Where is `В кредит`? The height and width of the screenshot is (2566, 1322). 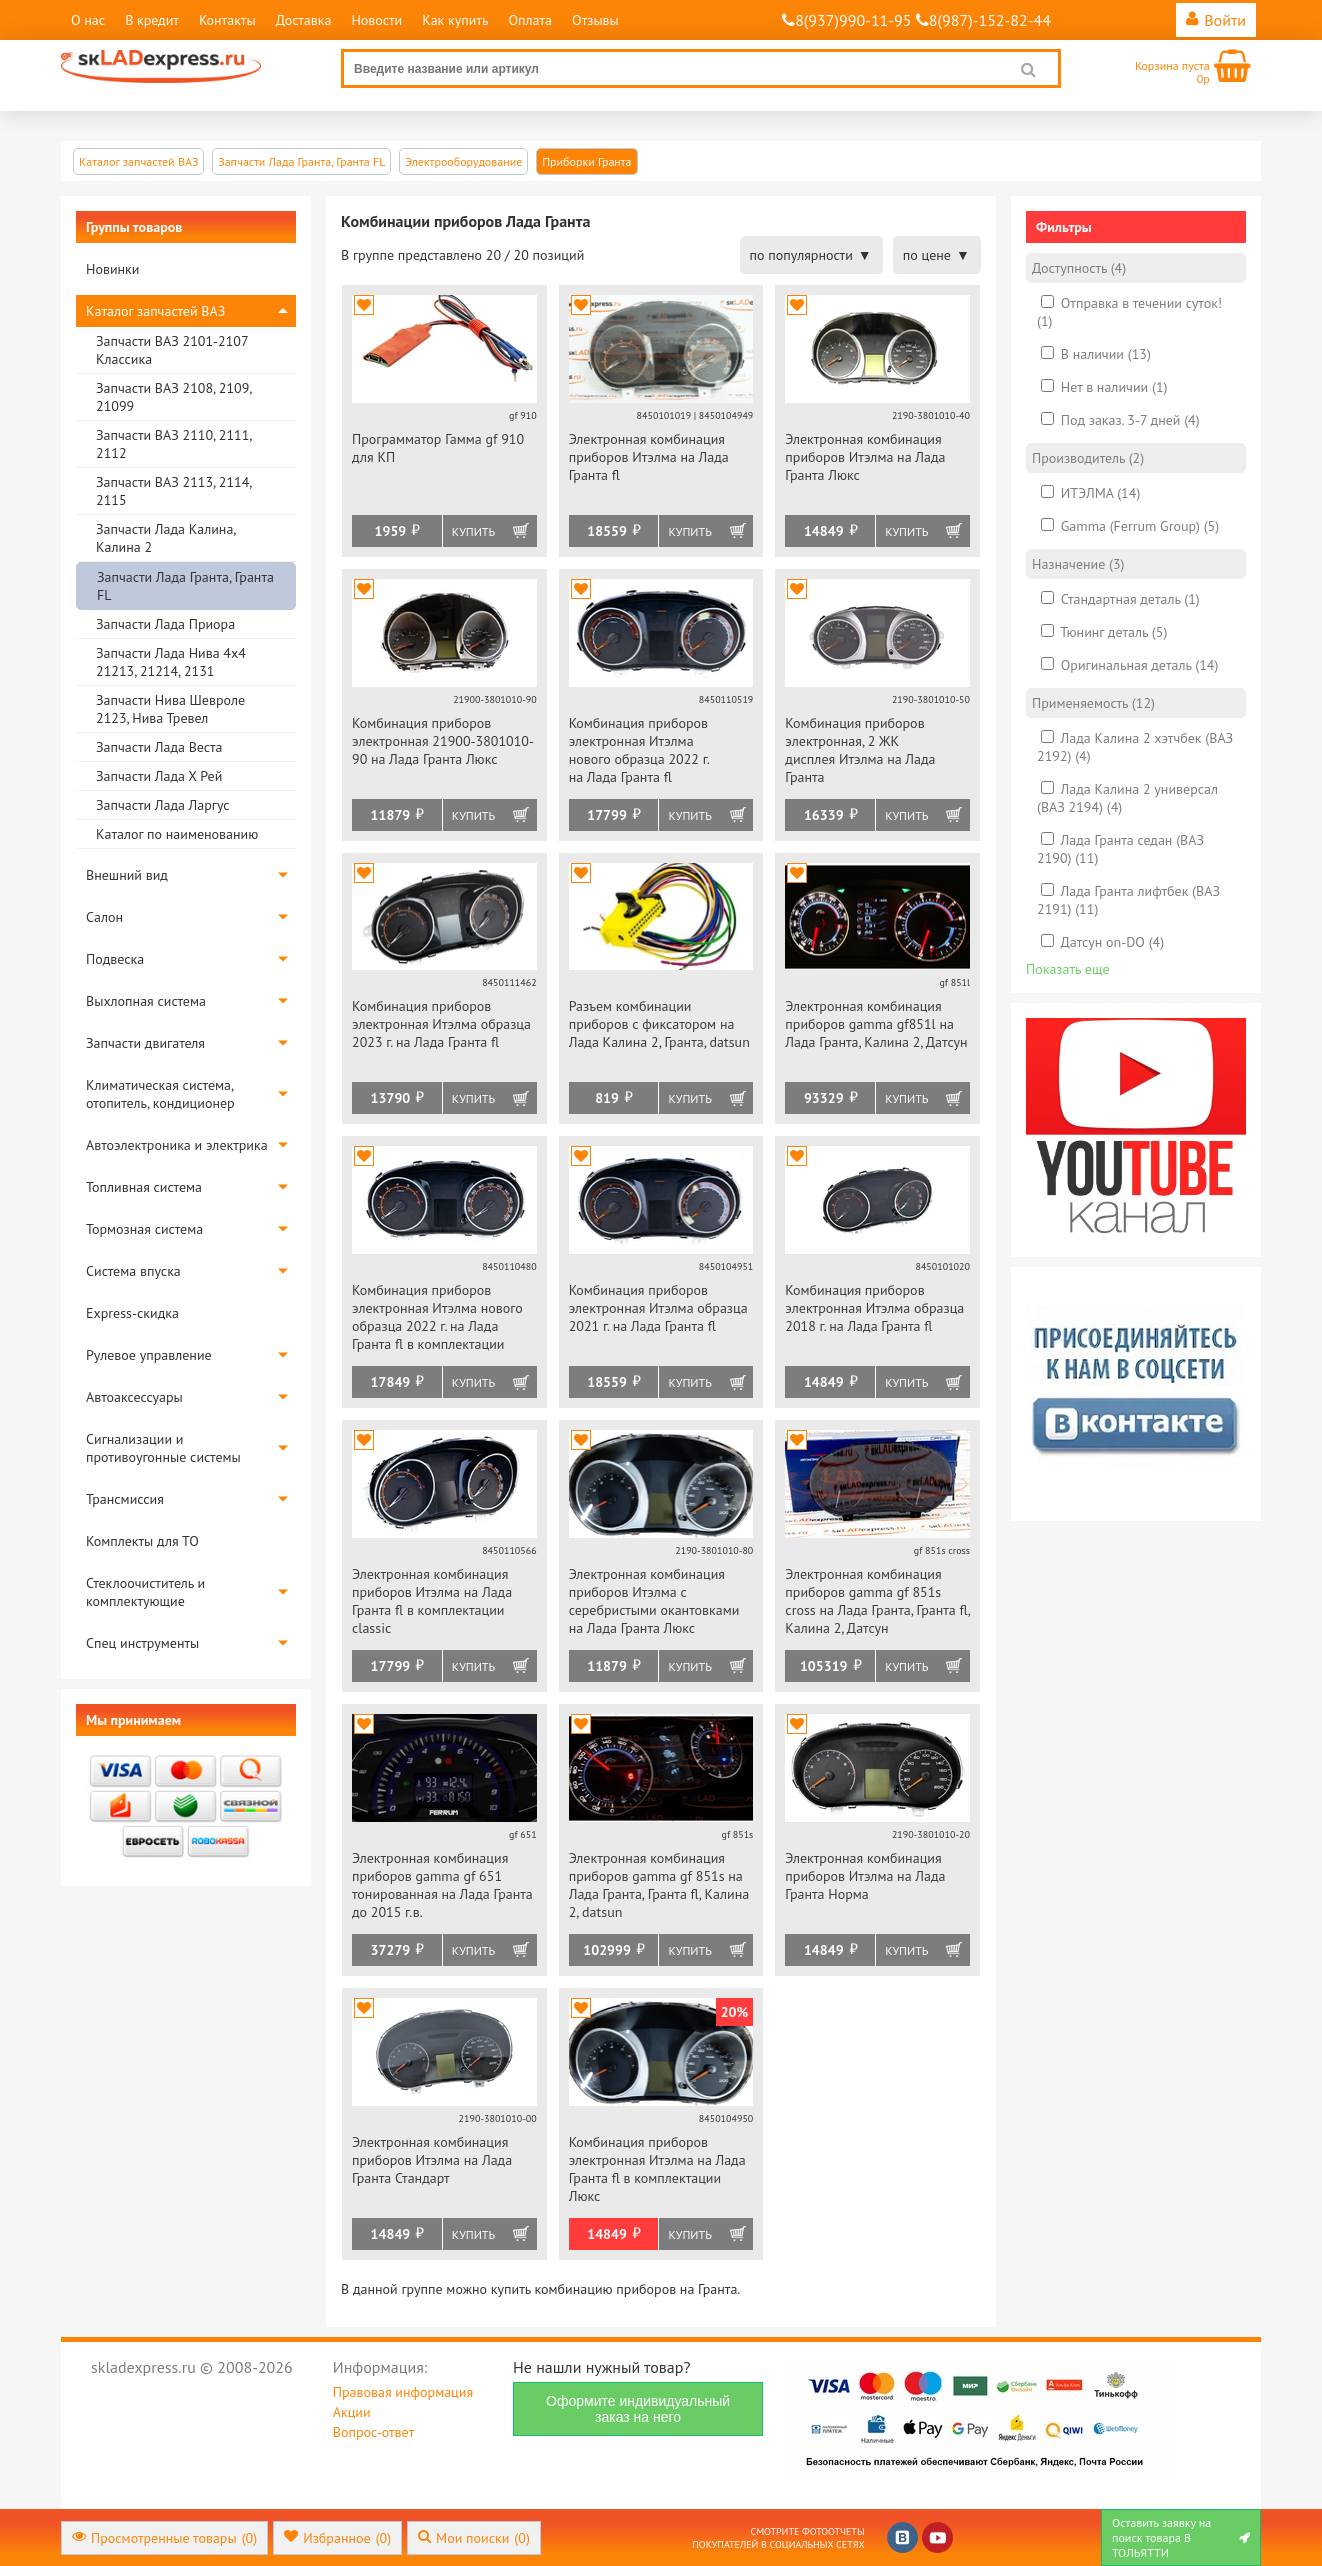
В кредит is located at coordinates (152, 20).